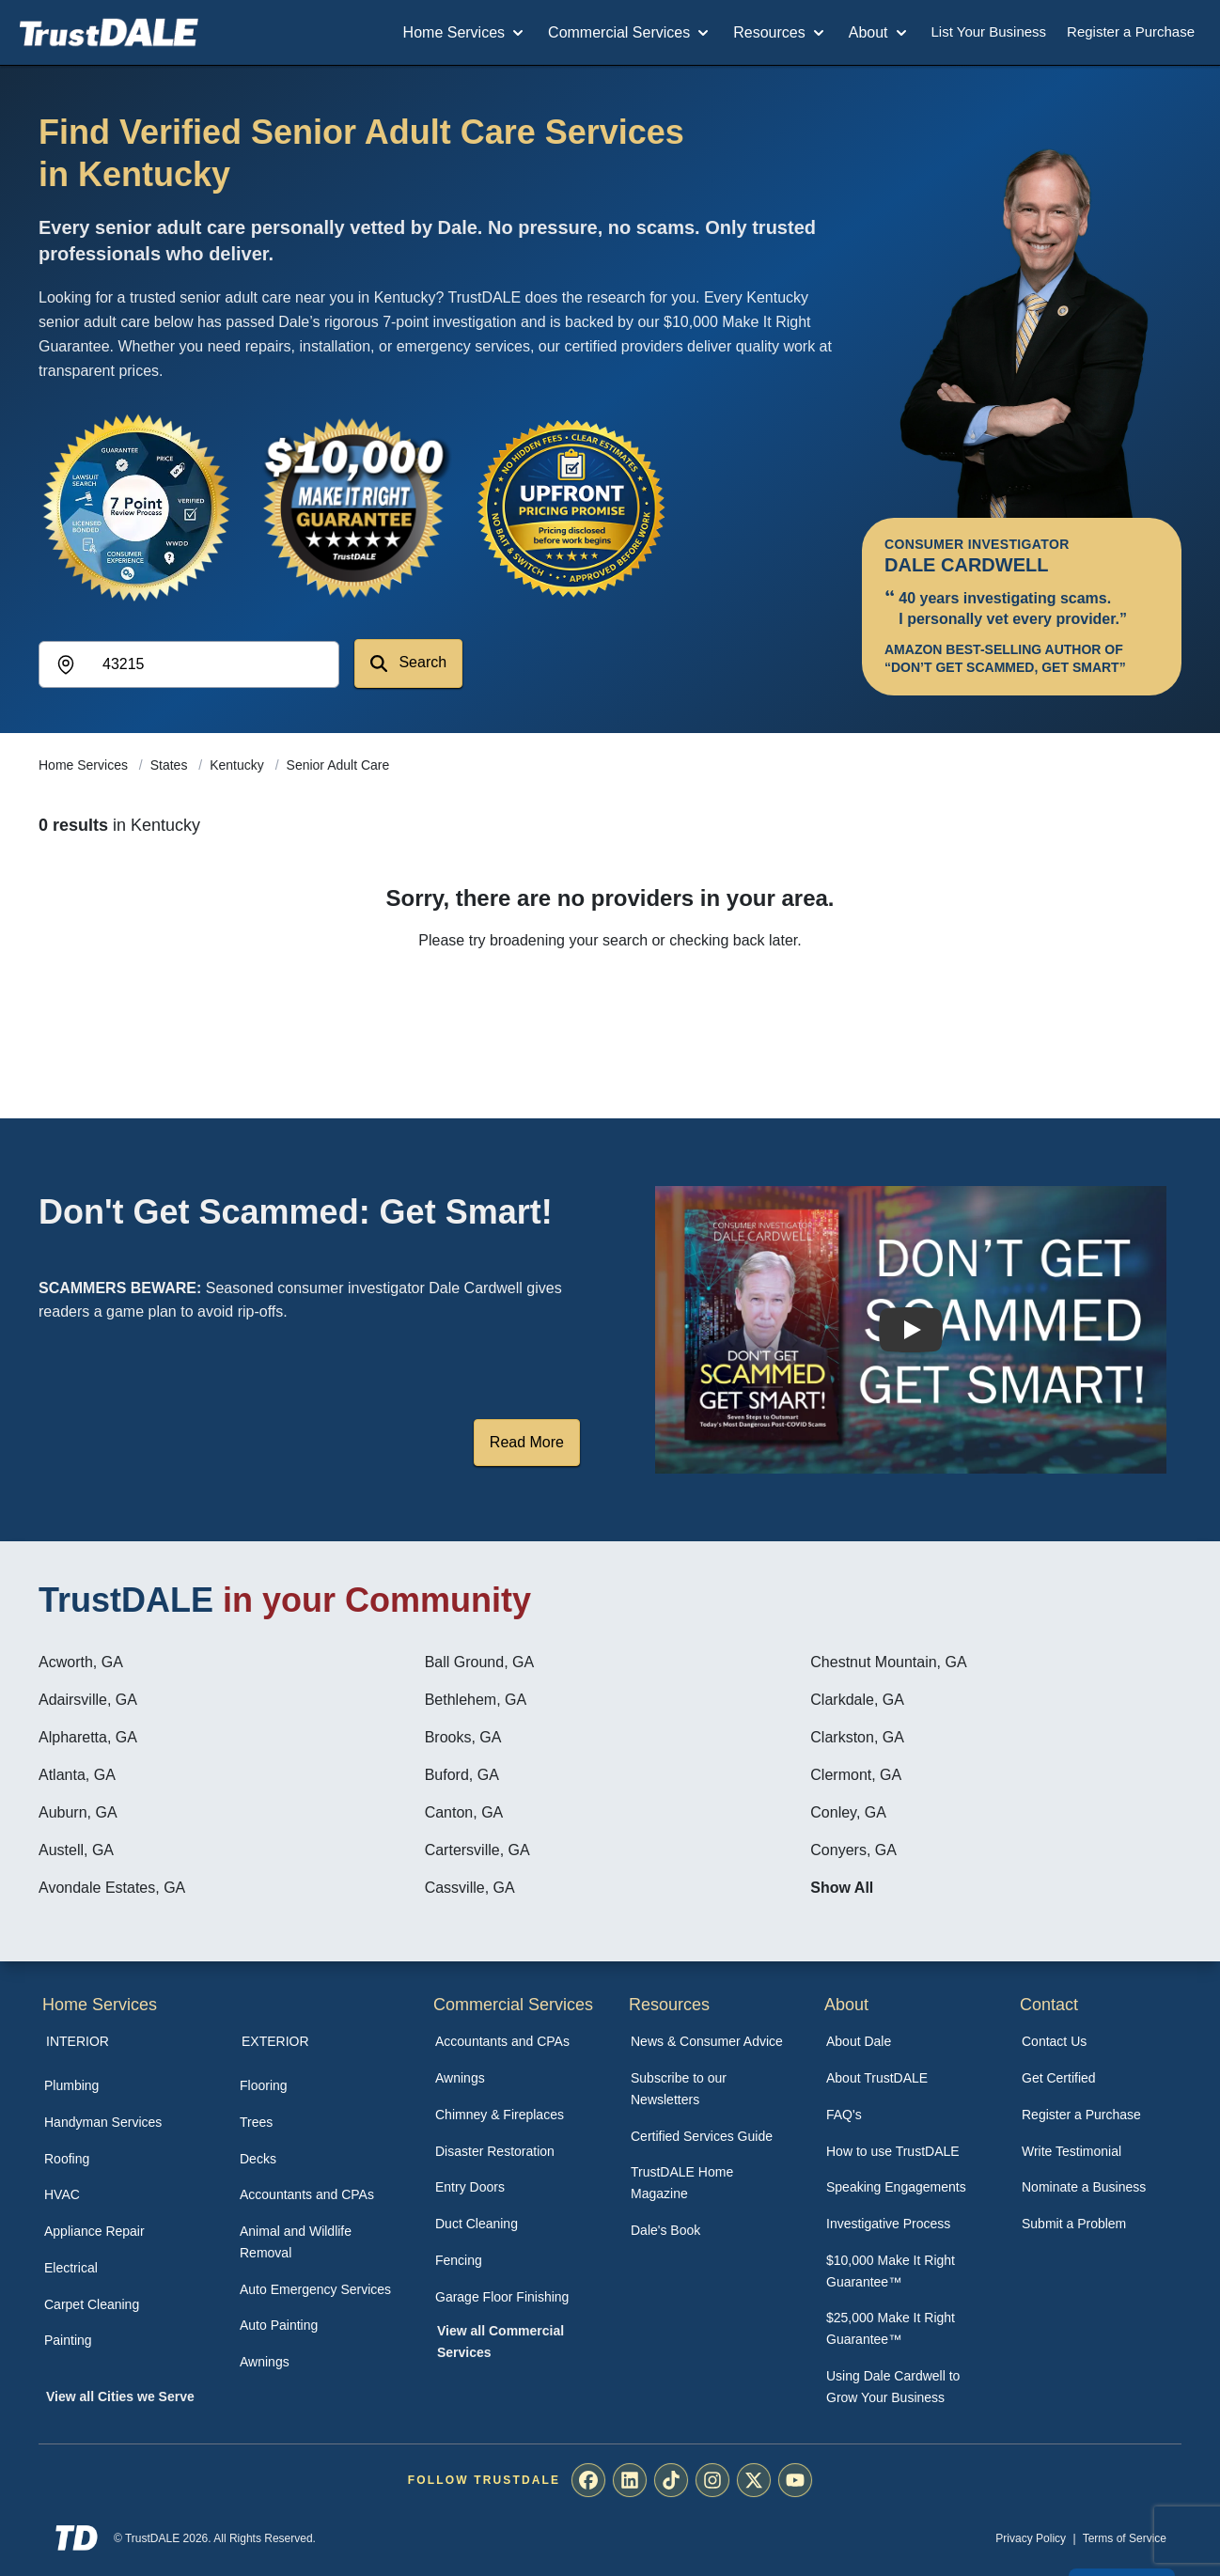 The height and width of the screenshot is (2576, 1220). What do you see at coordinates (171, 765) in the screenshot?
I see `States` at bounding box center [171, 765].